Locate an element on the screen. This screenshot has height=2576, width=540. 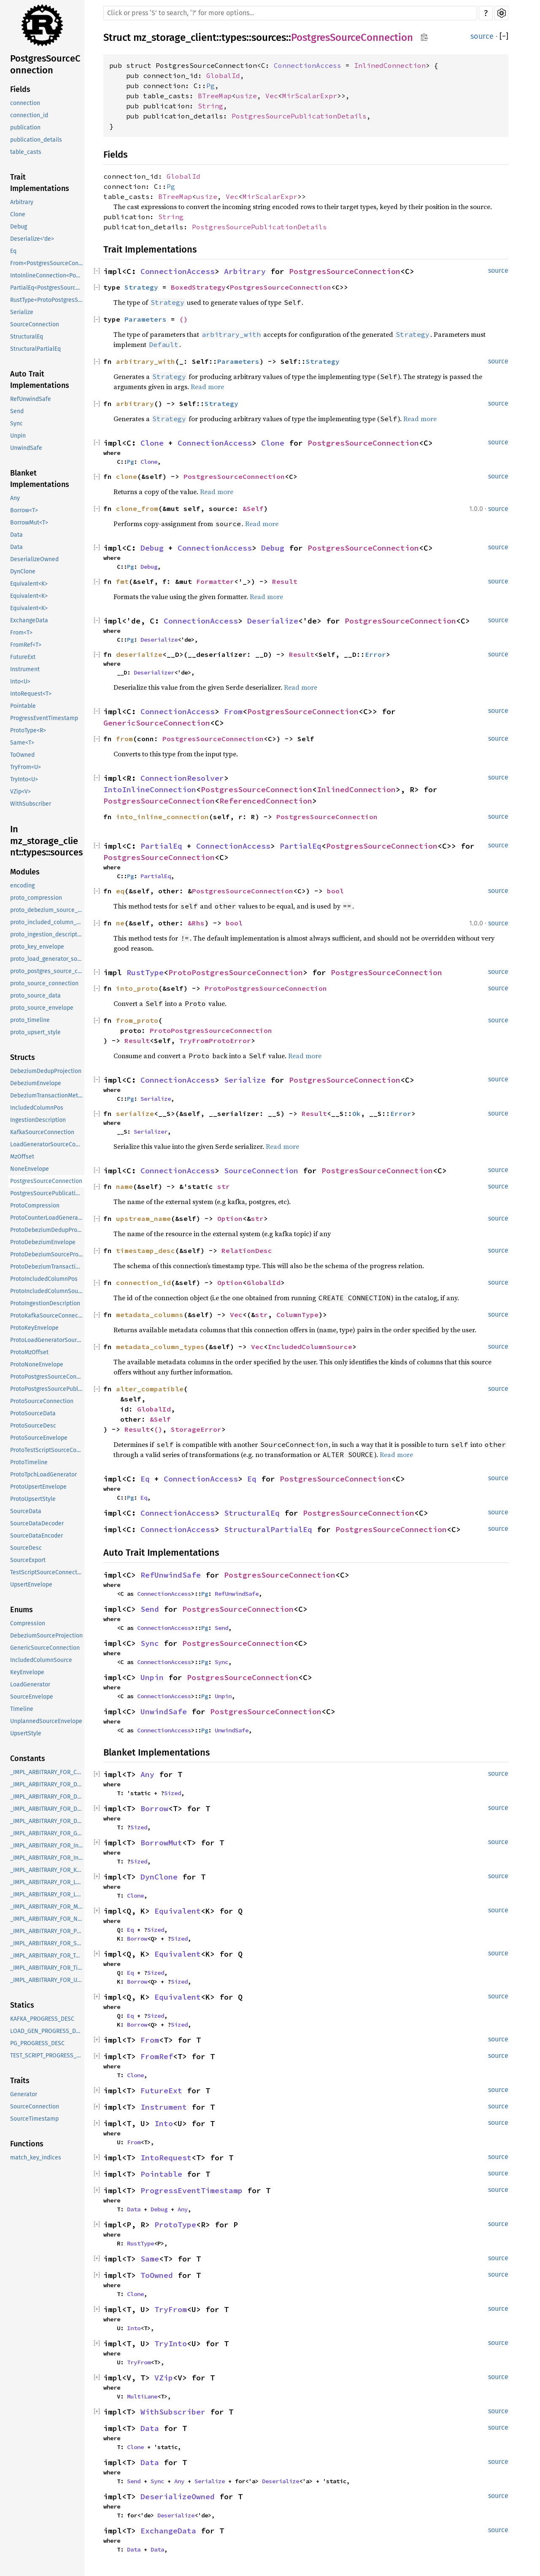
LOAD_GEN_PROGRESS_DESC is located at coordinates (47, 2031).